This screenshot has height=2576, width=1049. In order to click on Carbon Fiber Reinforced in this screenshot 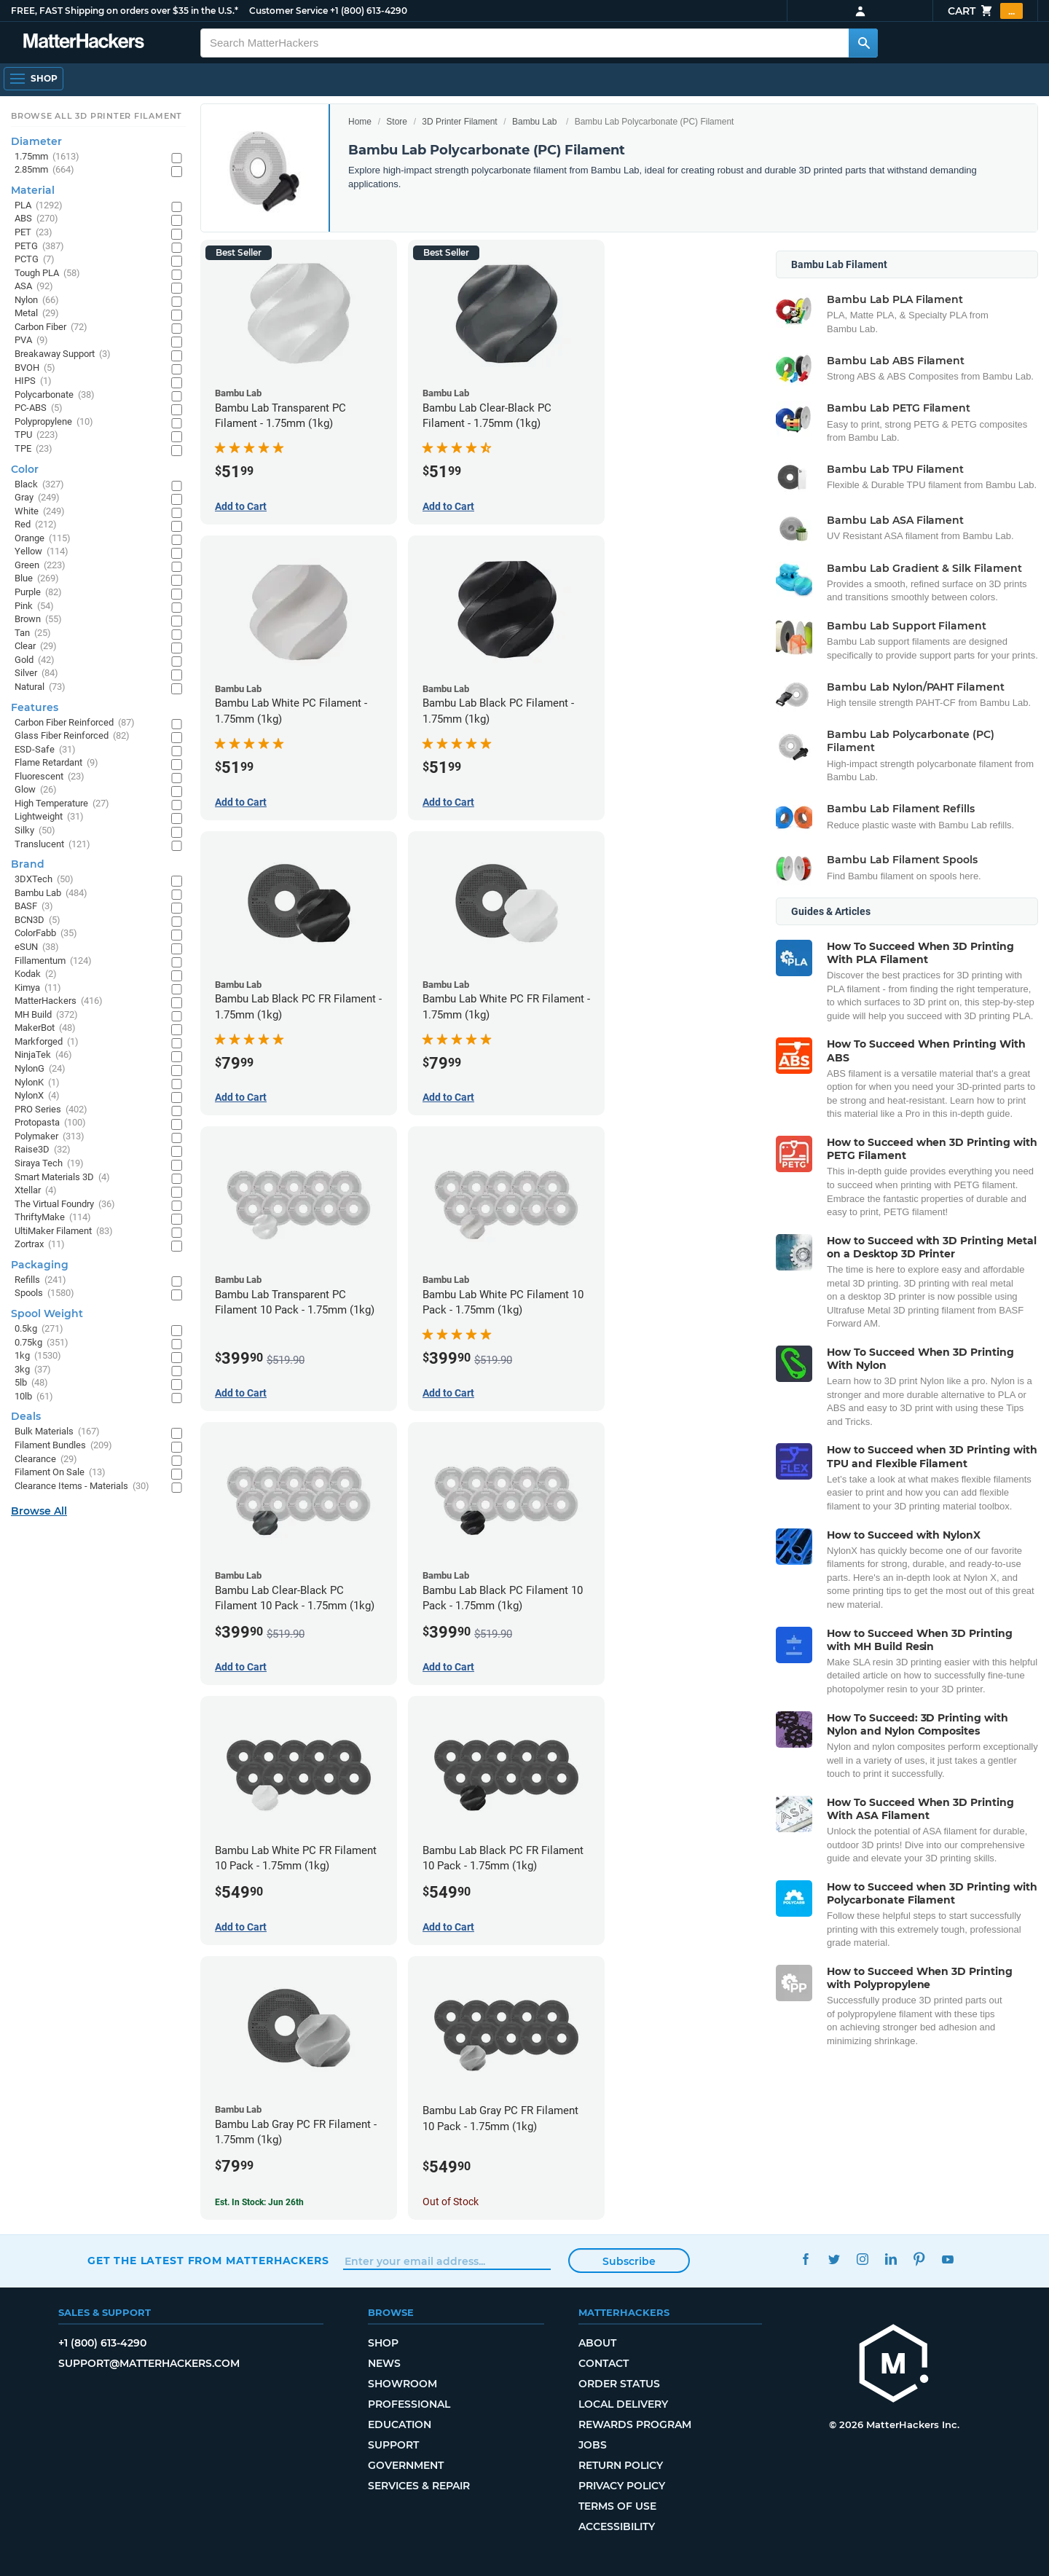, I will do `click(75, 723)`.